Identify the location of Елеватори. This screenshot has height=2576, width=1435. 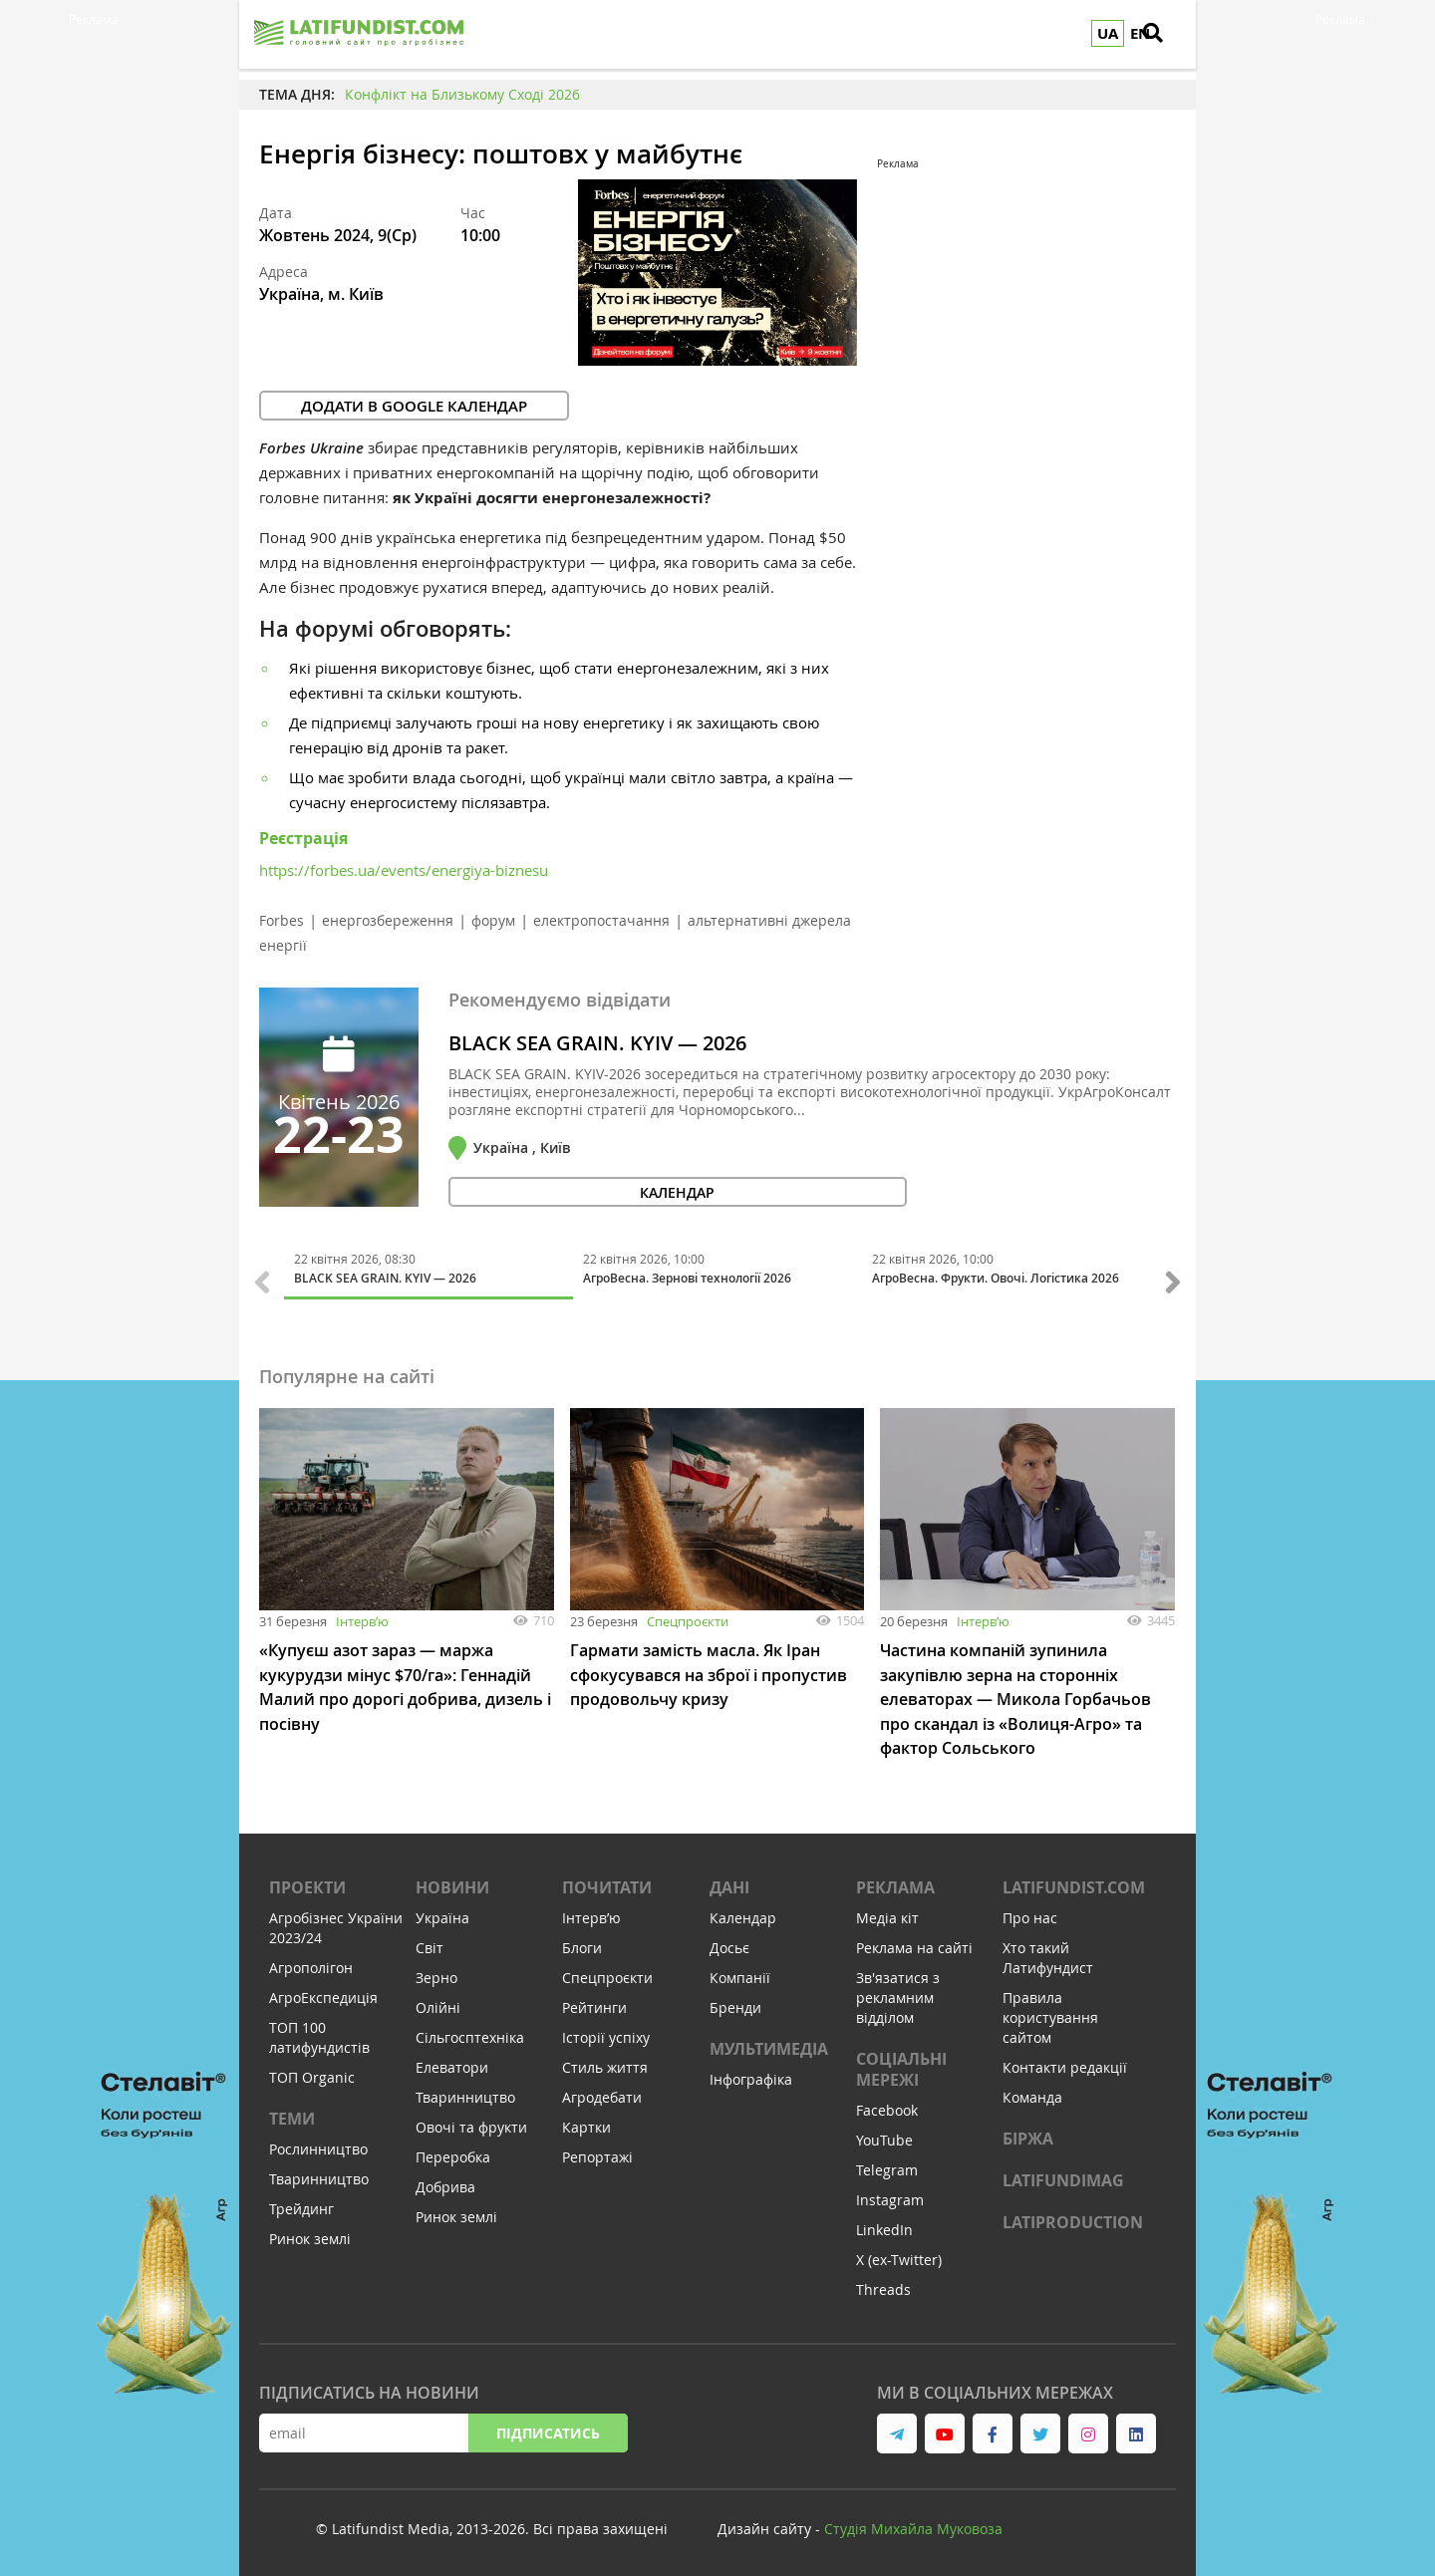
(452, 2064).